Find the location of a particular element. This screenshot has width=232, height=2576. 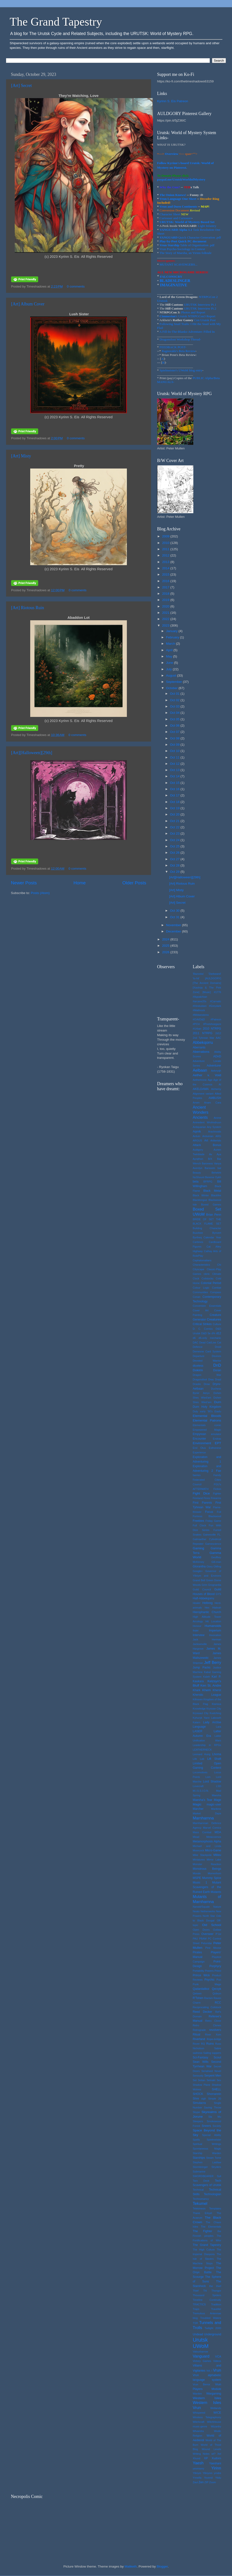

2022 is located at coordinates (166, 619).